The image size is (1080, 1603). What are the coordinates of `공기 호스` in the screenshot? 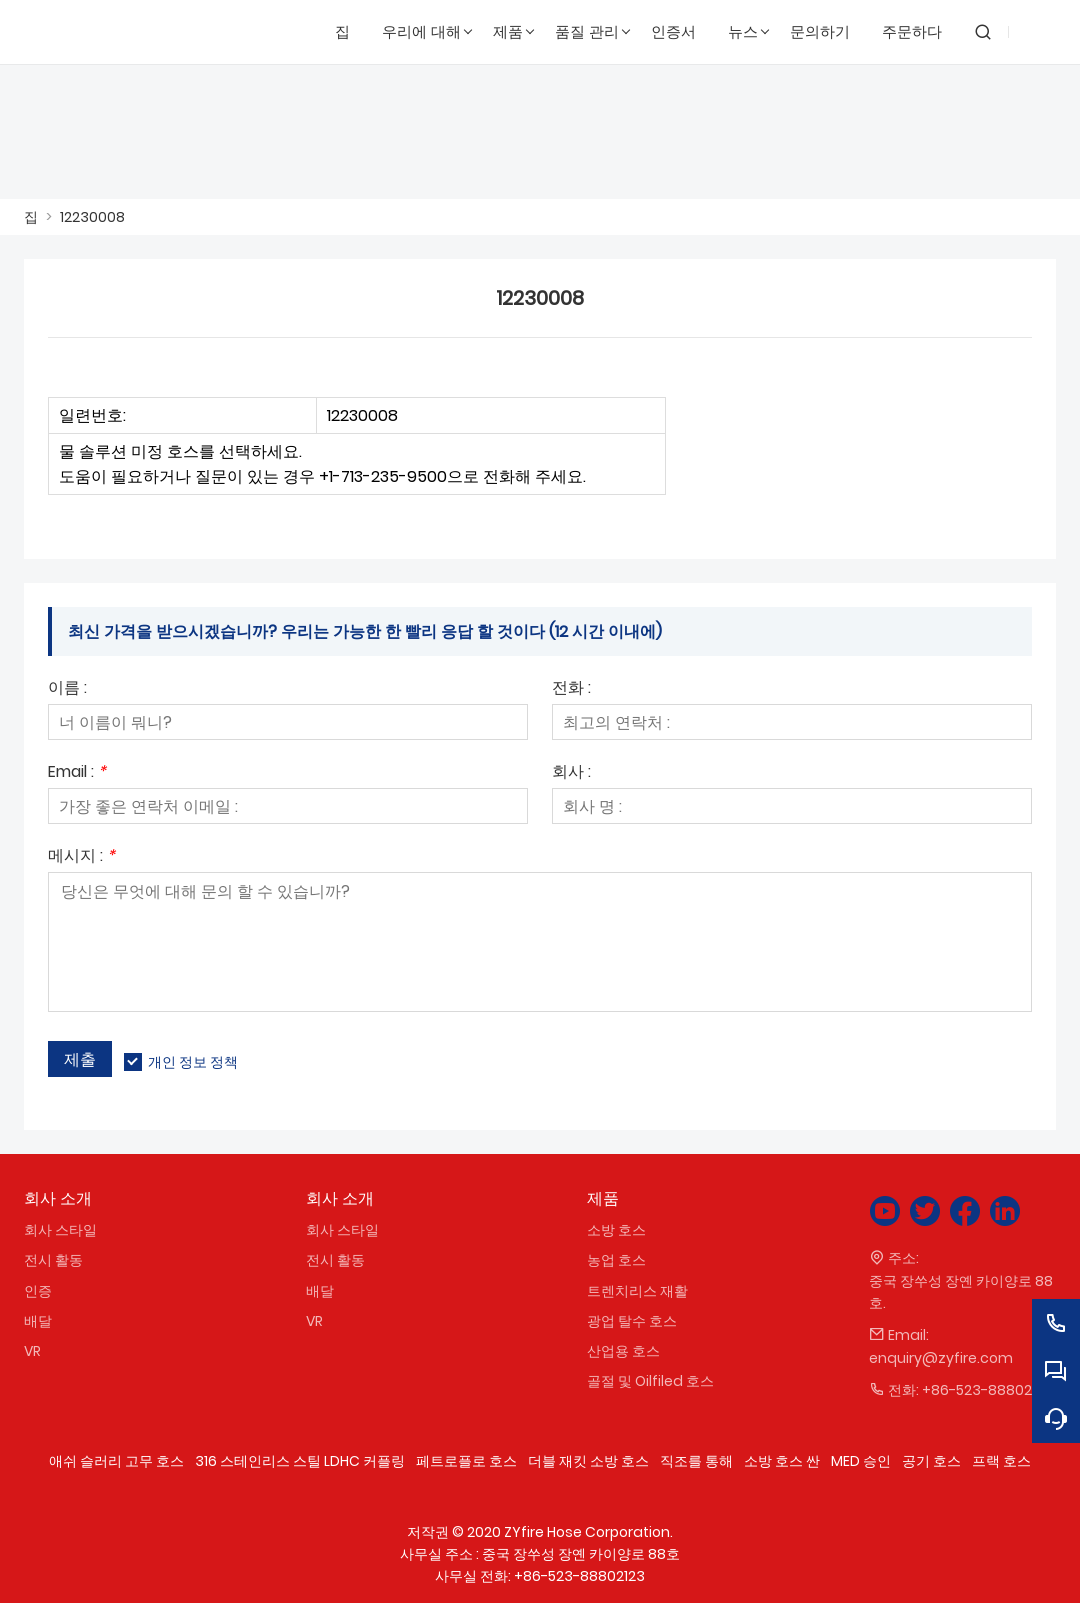 It's located at (931, 1461).